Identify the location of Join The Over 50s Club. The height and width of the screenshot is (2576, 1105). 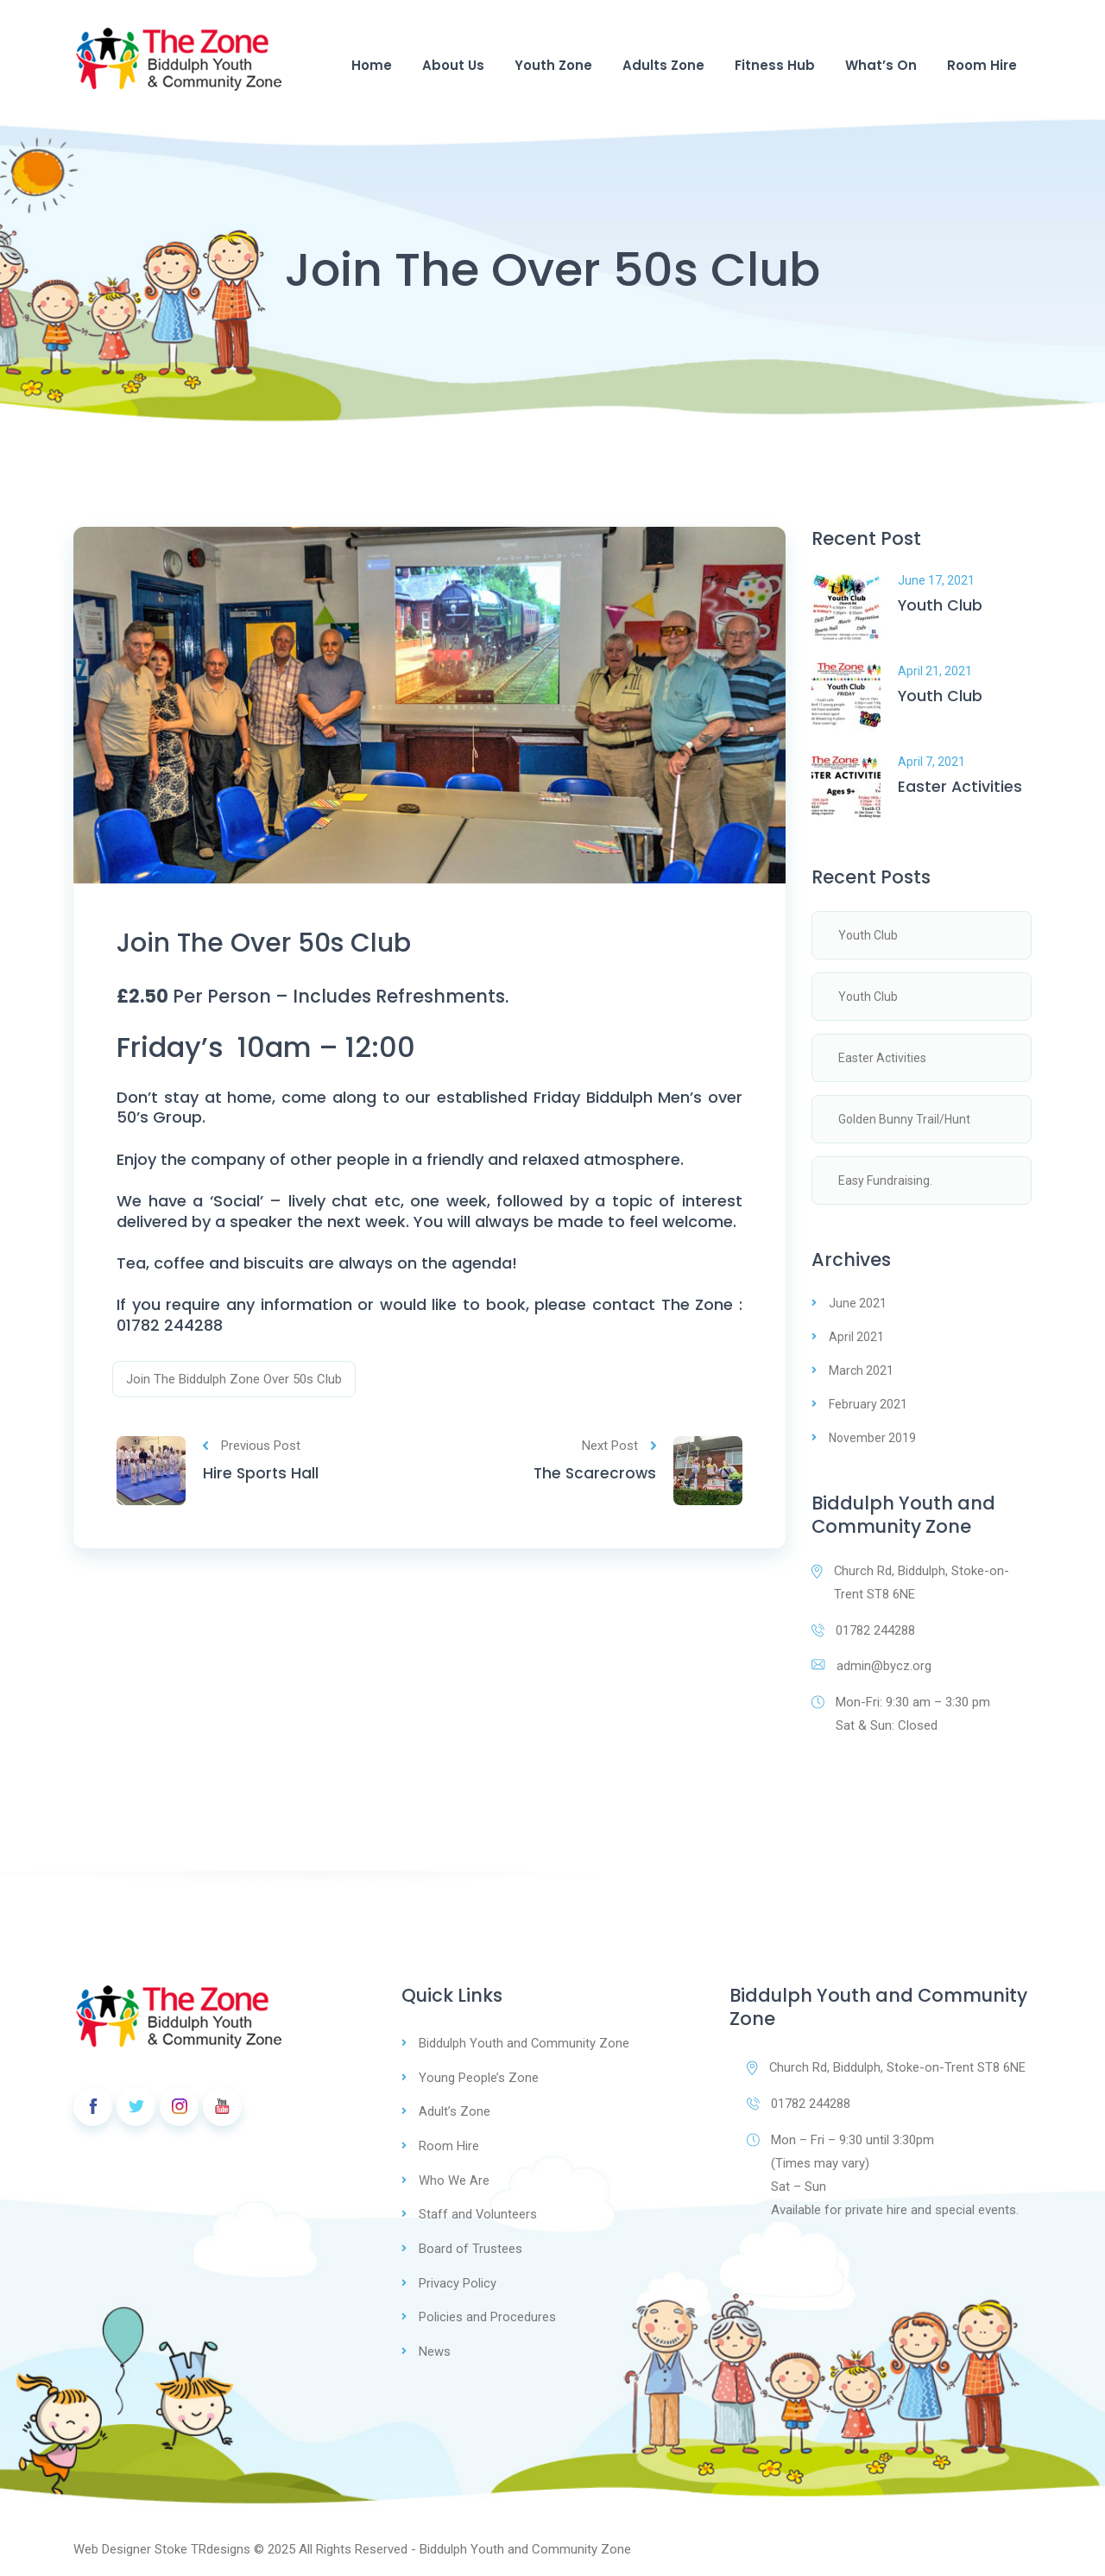
(275, 945).